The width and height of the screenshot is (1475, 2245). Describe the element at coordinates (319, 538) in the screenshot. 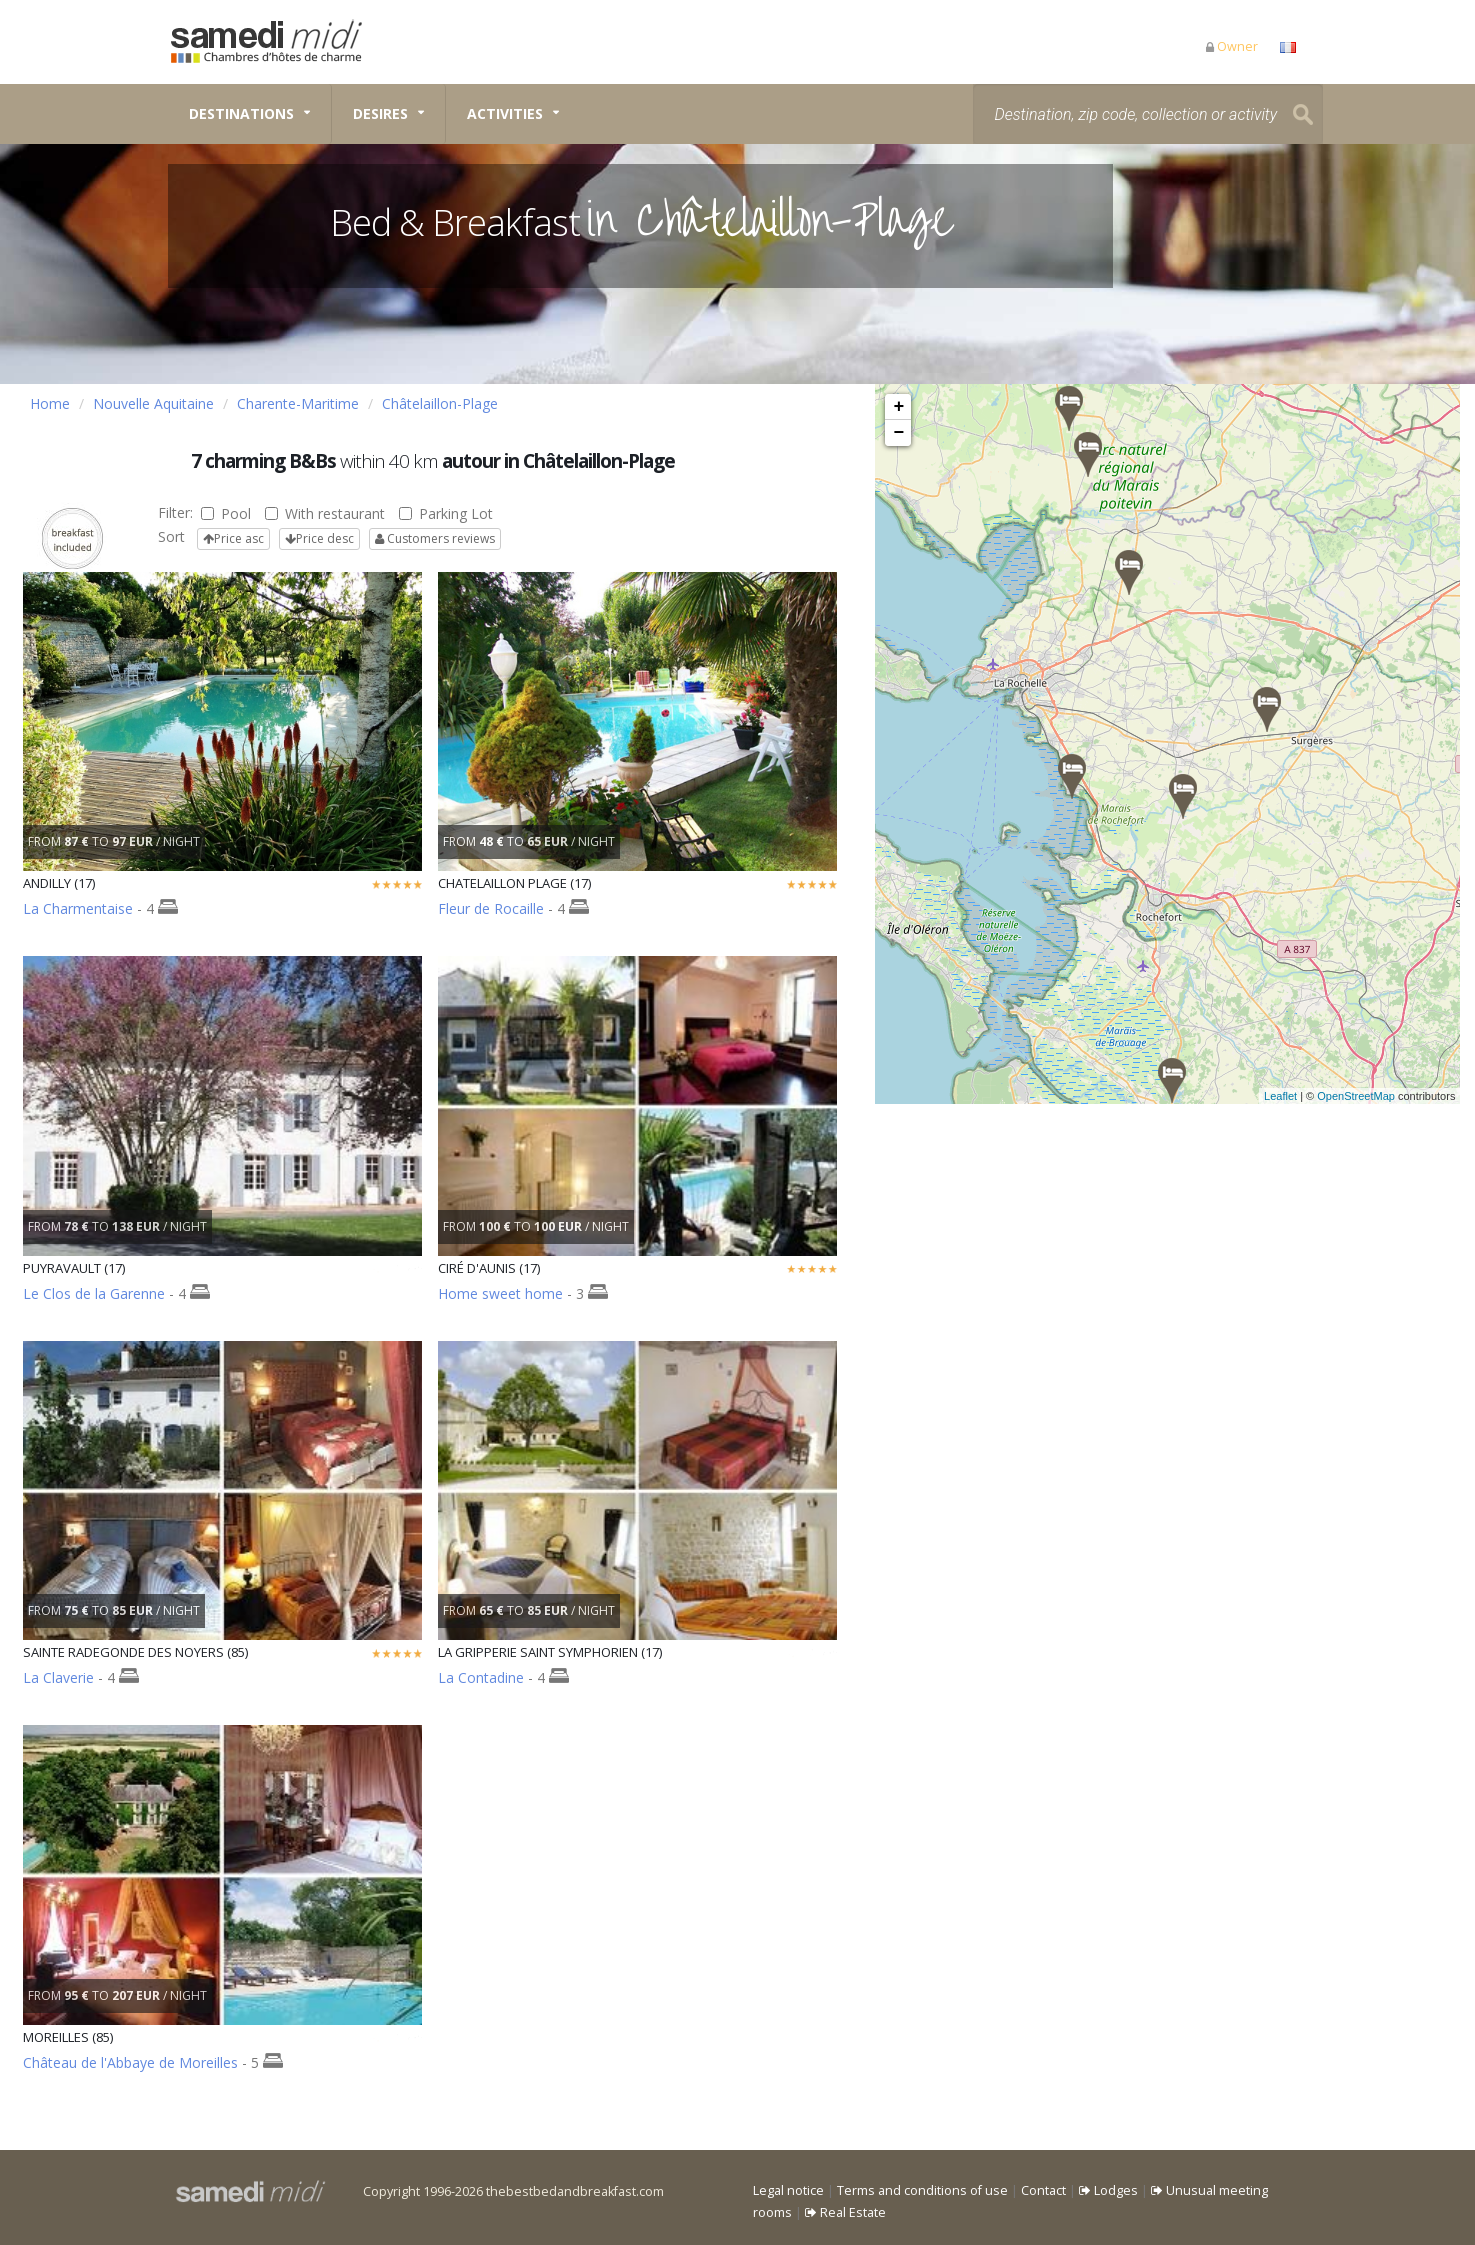

I see `Price desc` at that location.